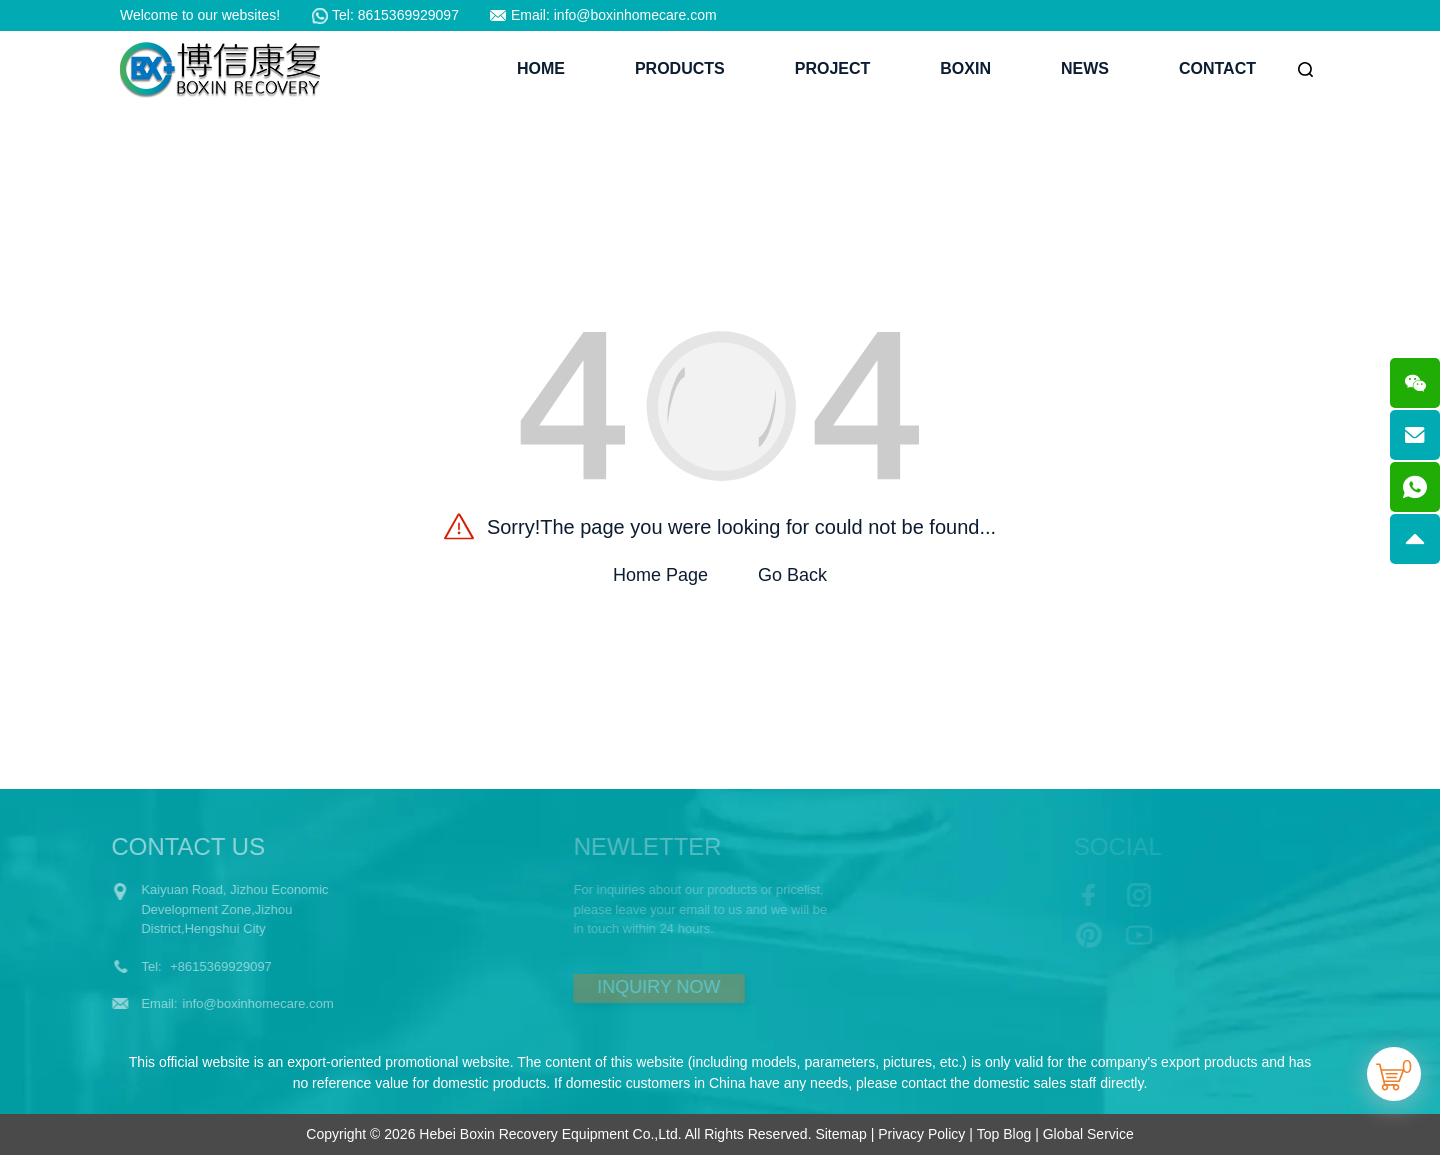 The height and width of the screenshot is (1155, 1440). Describe the element at coordinates (840, 1134) in the screenshot. I see `Sitemap` at that location.